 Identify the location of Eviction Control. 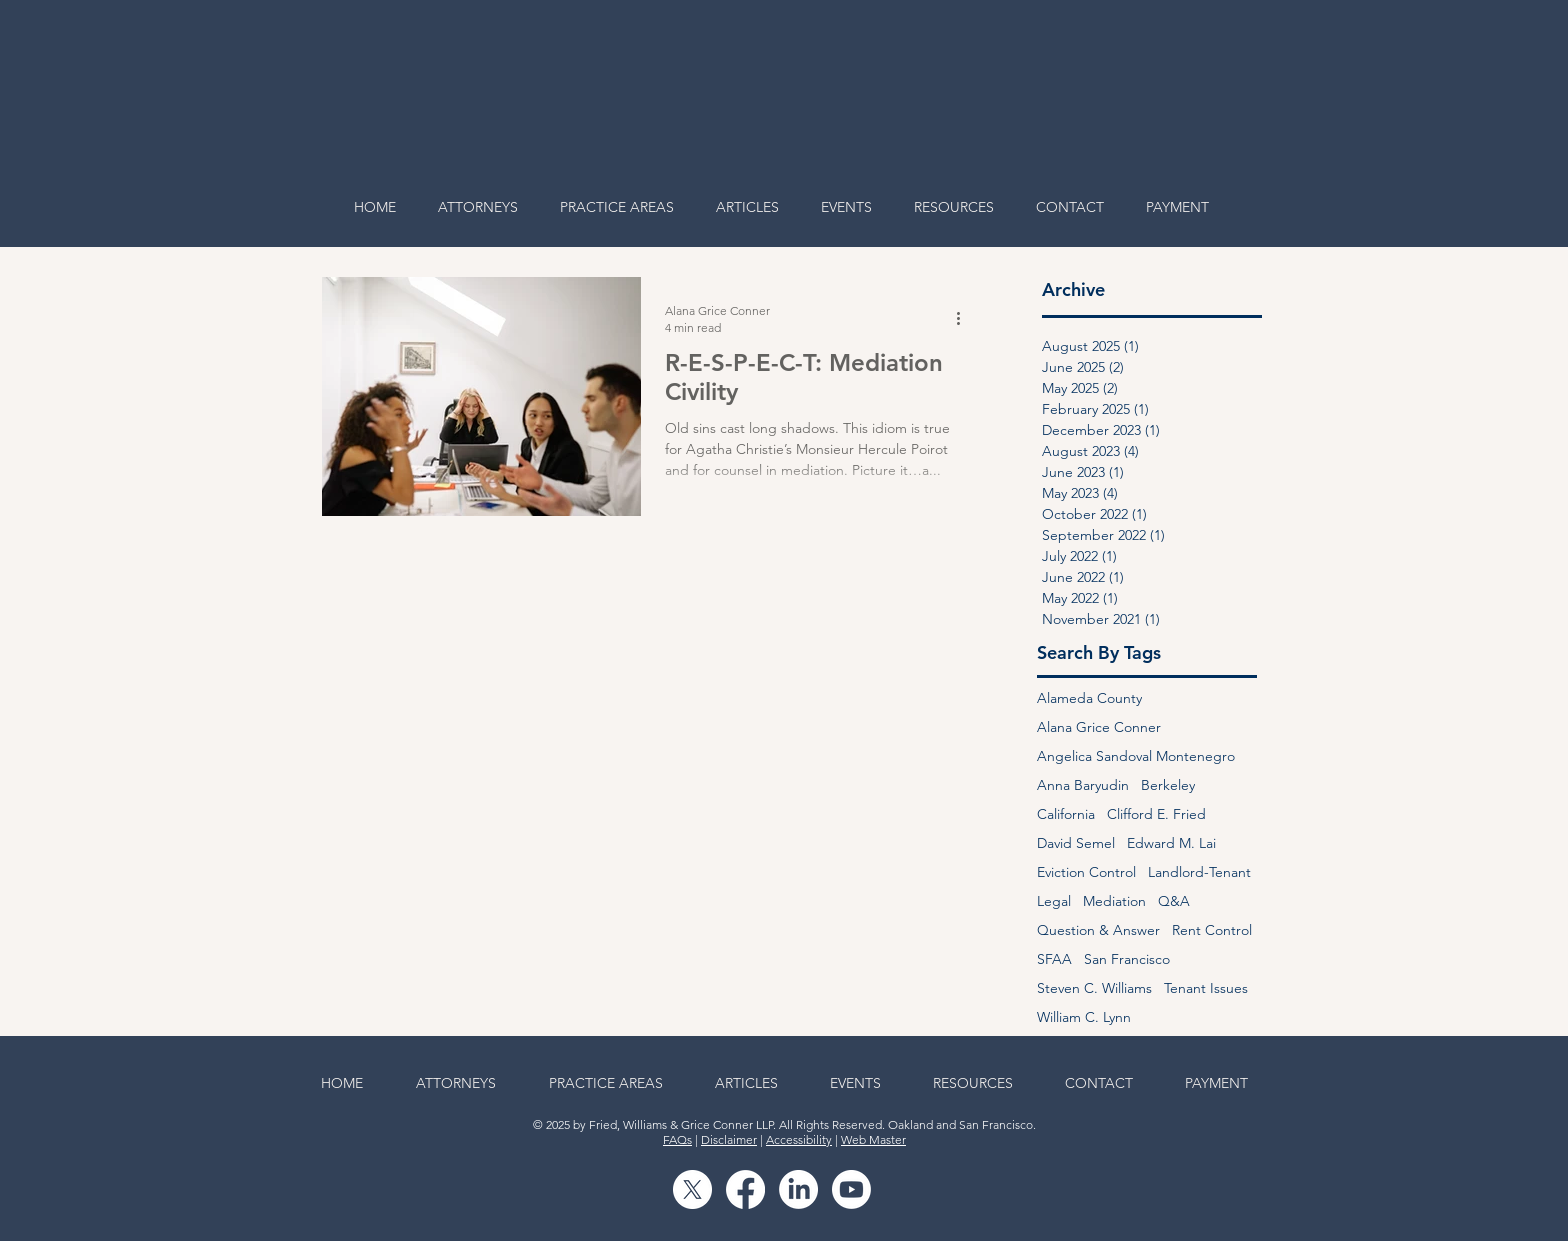
(1086, 872).